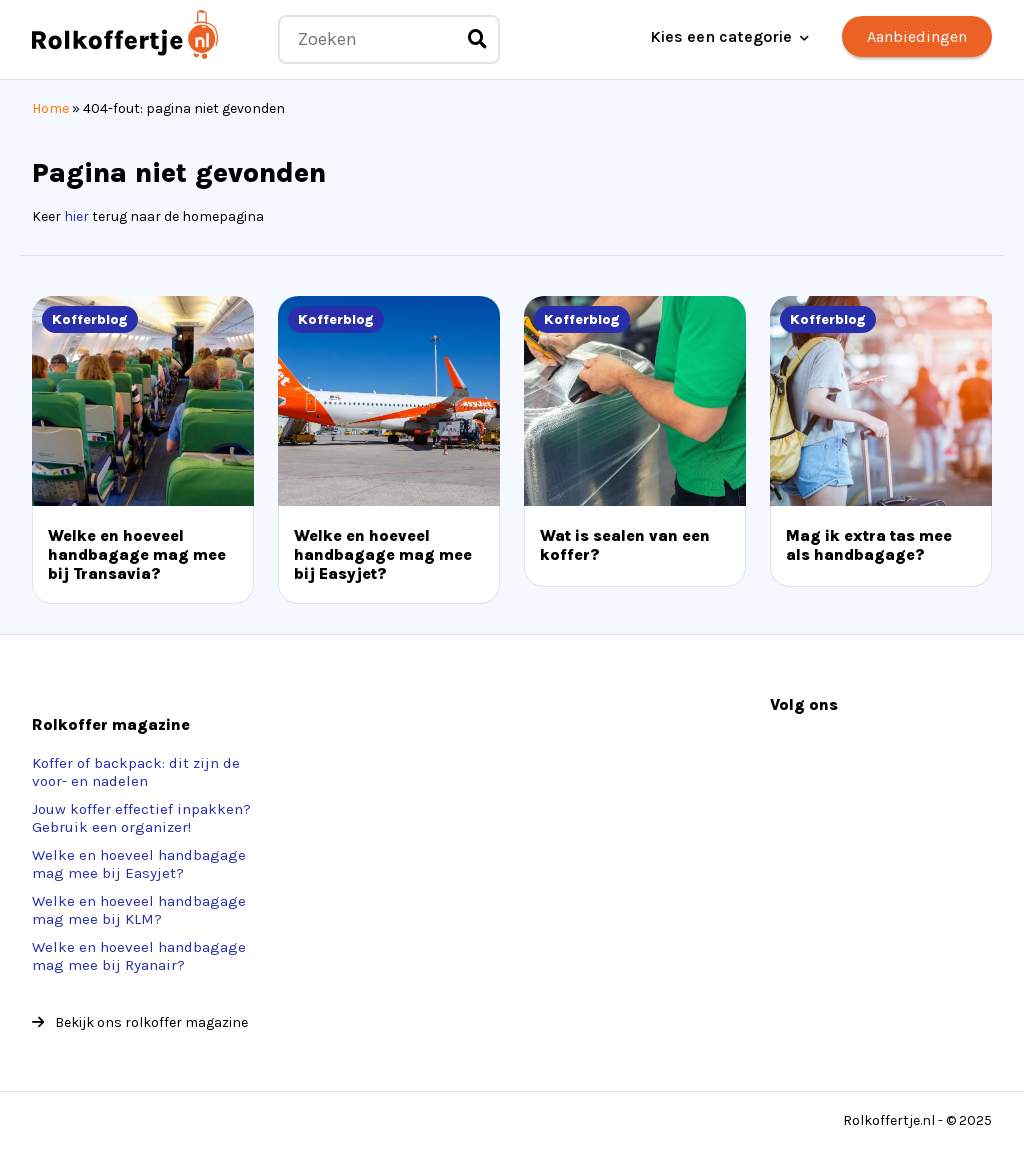 This screenshot has width=1024, height=1149. What do you see at coordinates (90, 319) in the screenshot?
I see `Kofferblog` at bounding box center [90, 319].